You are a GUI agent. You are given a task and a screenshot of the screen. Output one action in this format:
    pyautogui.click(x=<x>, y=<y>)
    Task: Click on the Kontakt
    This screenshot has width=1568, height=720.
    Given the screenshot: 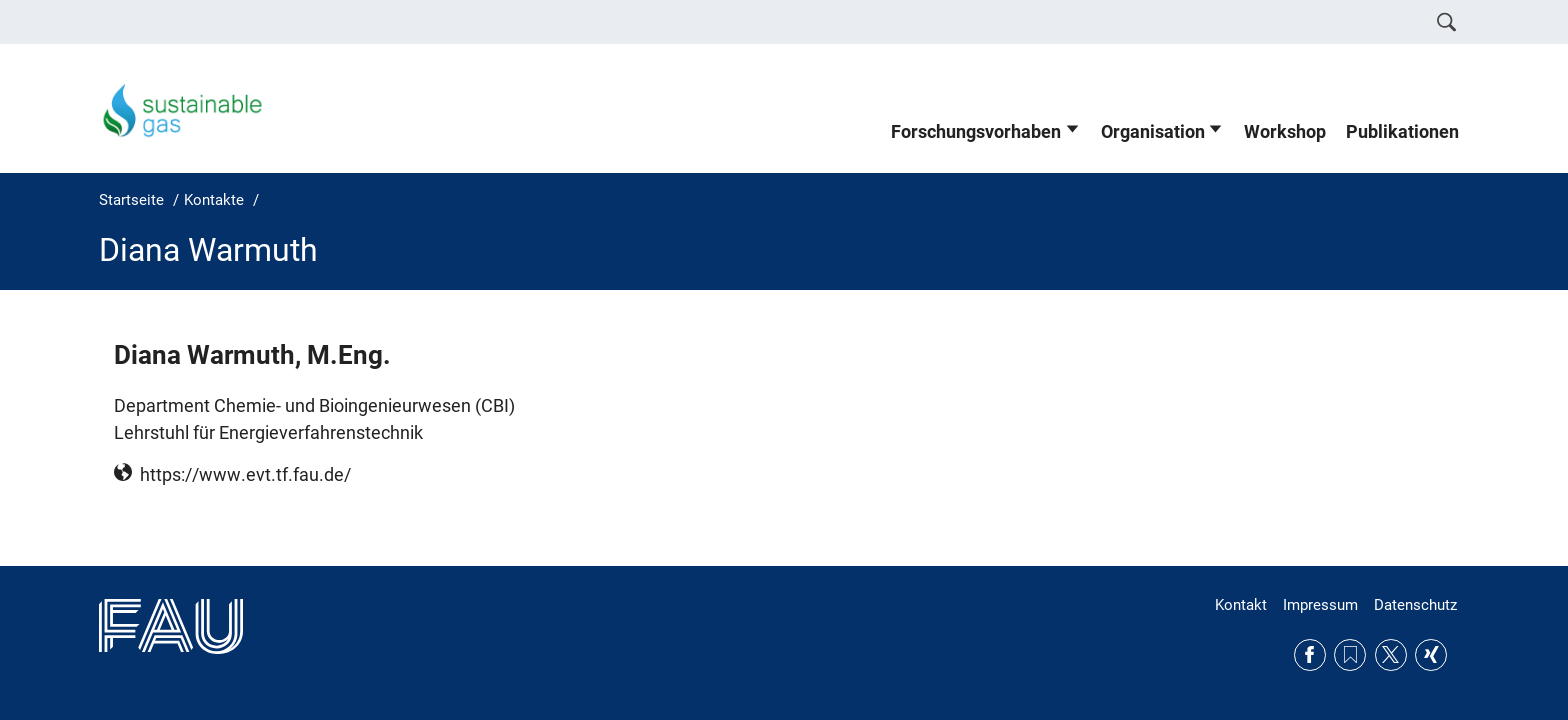 What is the action you would take?
    pyautogui.click(x=1241, y=605)
    